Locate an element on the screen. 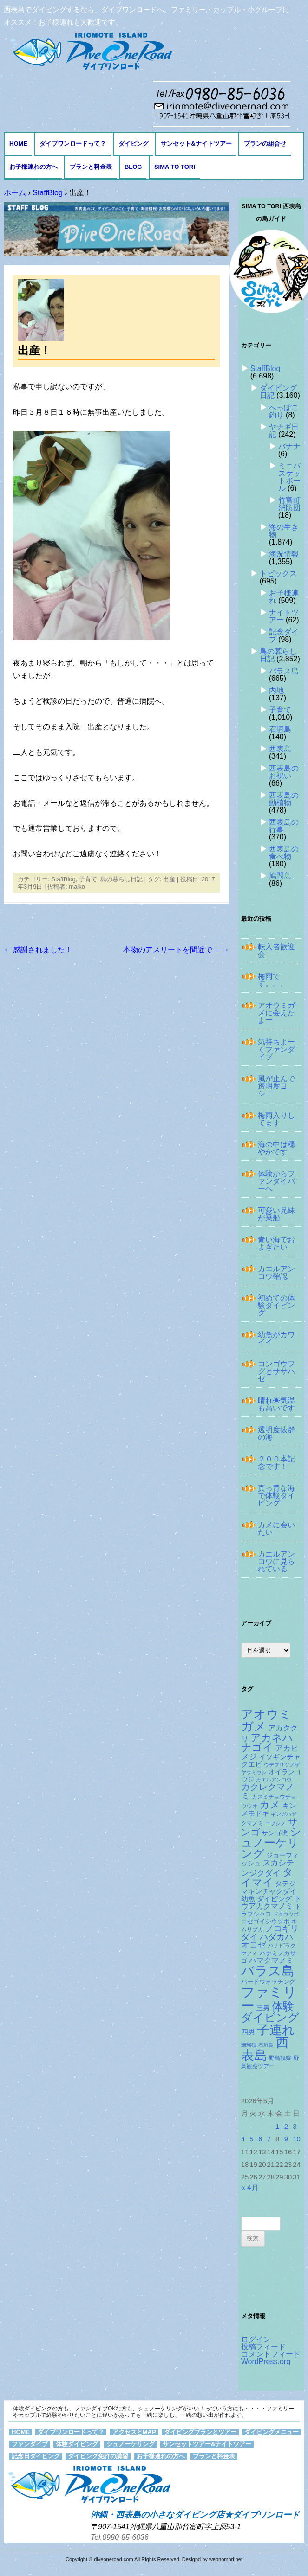 Image resolution: width=308 pixels, height=2576 pixels. アオウミガメに会えたよー is located at coordinates (276, 1012).